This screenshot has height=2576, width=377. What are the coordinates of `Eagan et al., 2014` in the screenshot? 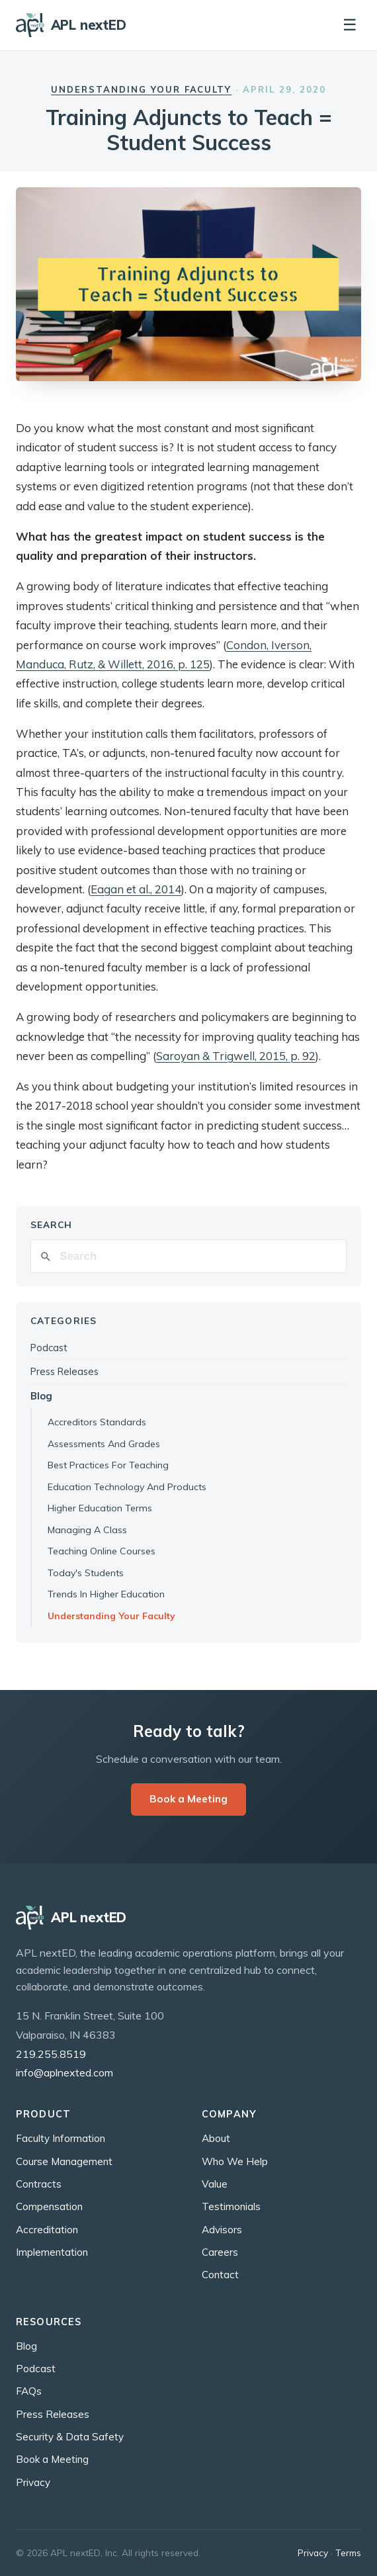 It's located at (136, 889).